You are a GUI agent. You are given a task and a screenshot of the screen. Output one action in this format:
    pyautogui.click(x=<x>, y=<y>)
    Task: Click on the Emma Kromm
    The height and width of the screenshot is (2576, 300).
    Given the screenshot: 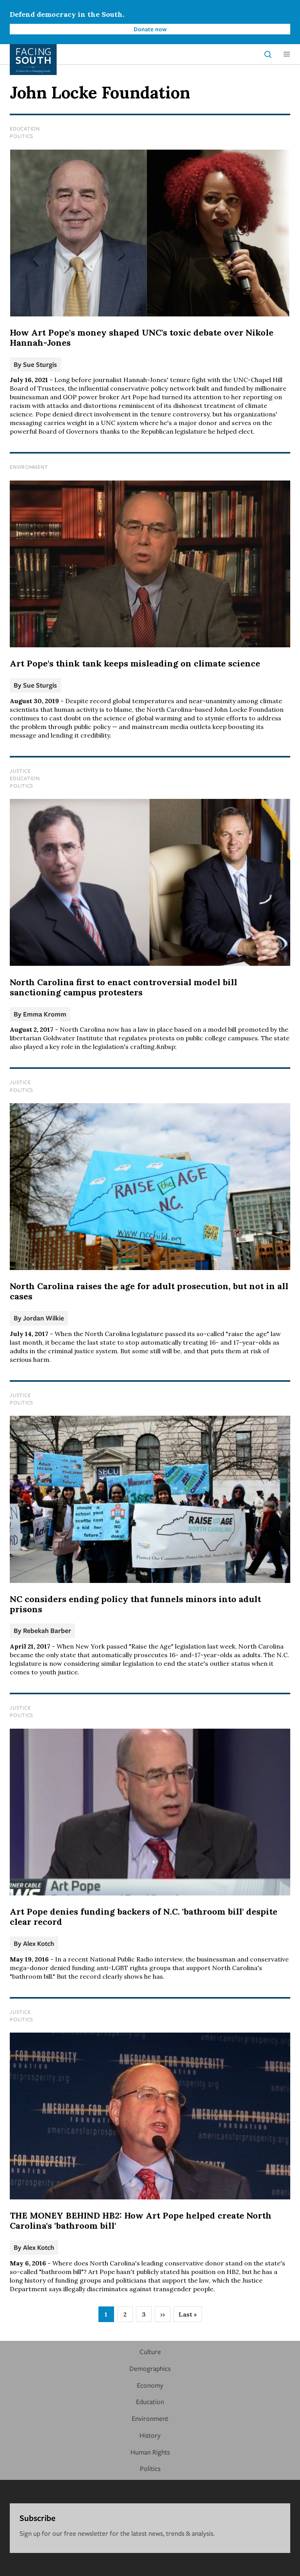 What is the action you would take?
    pyautogui.click(x=44, y=1013)
    